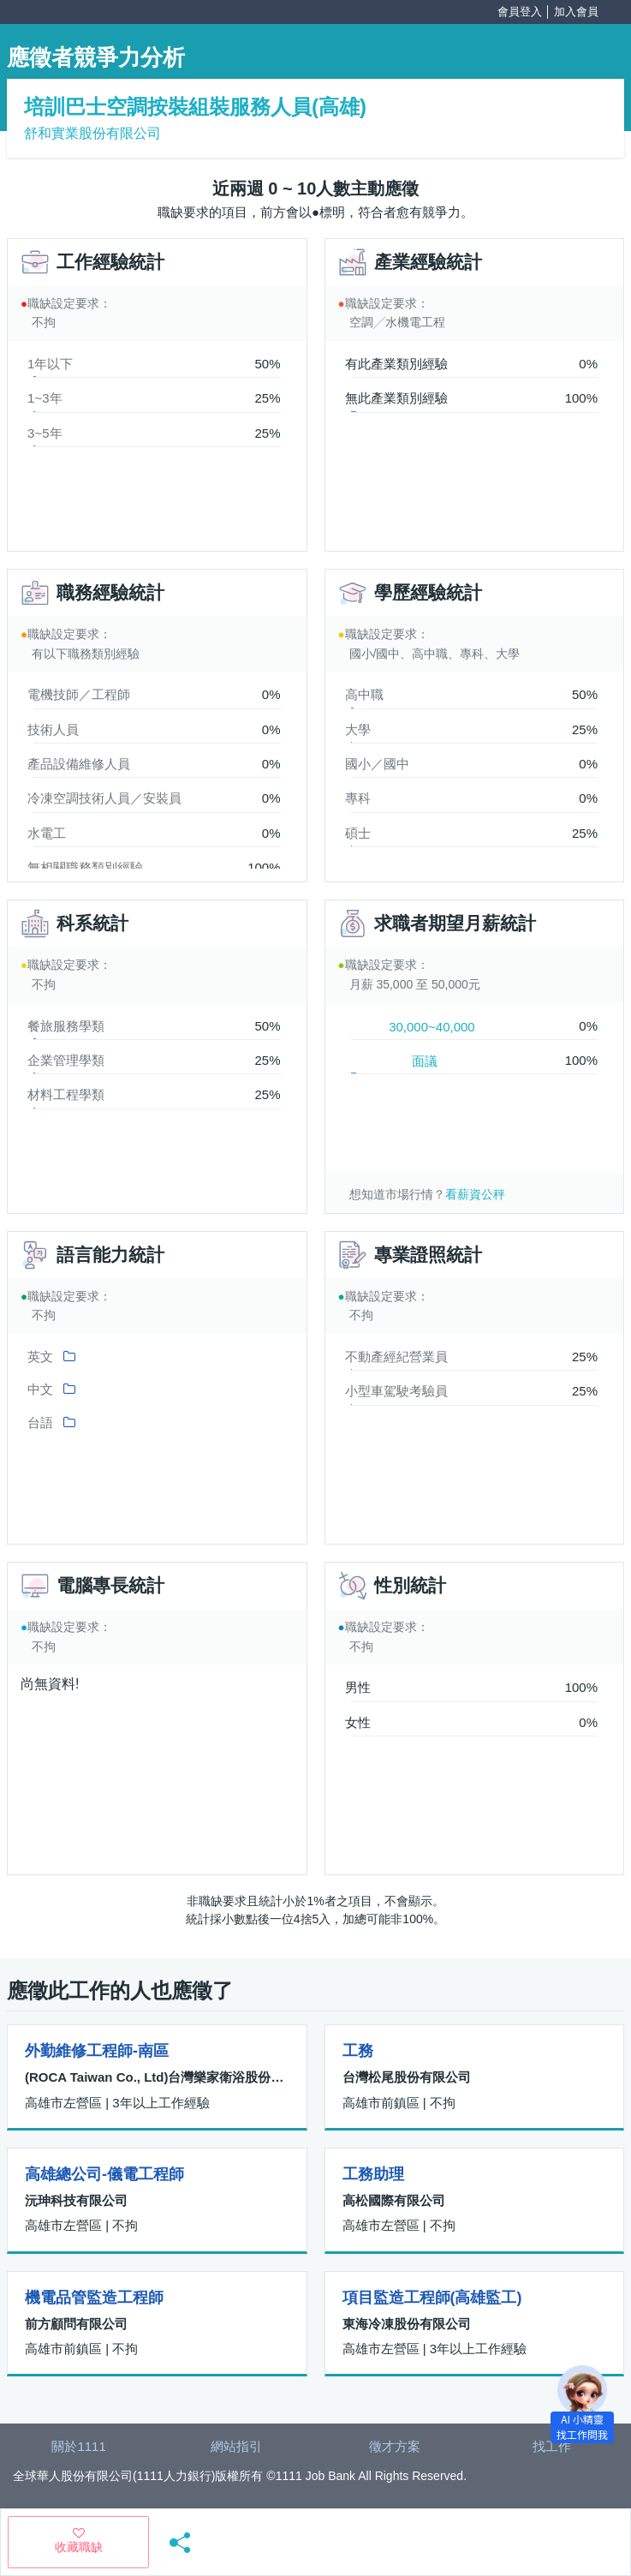  What do you see at coordinates (236, 2446) in the screenshot?
I see `網站指引` at bounding box center [236, 2446].